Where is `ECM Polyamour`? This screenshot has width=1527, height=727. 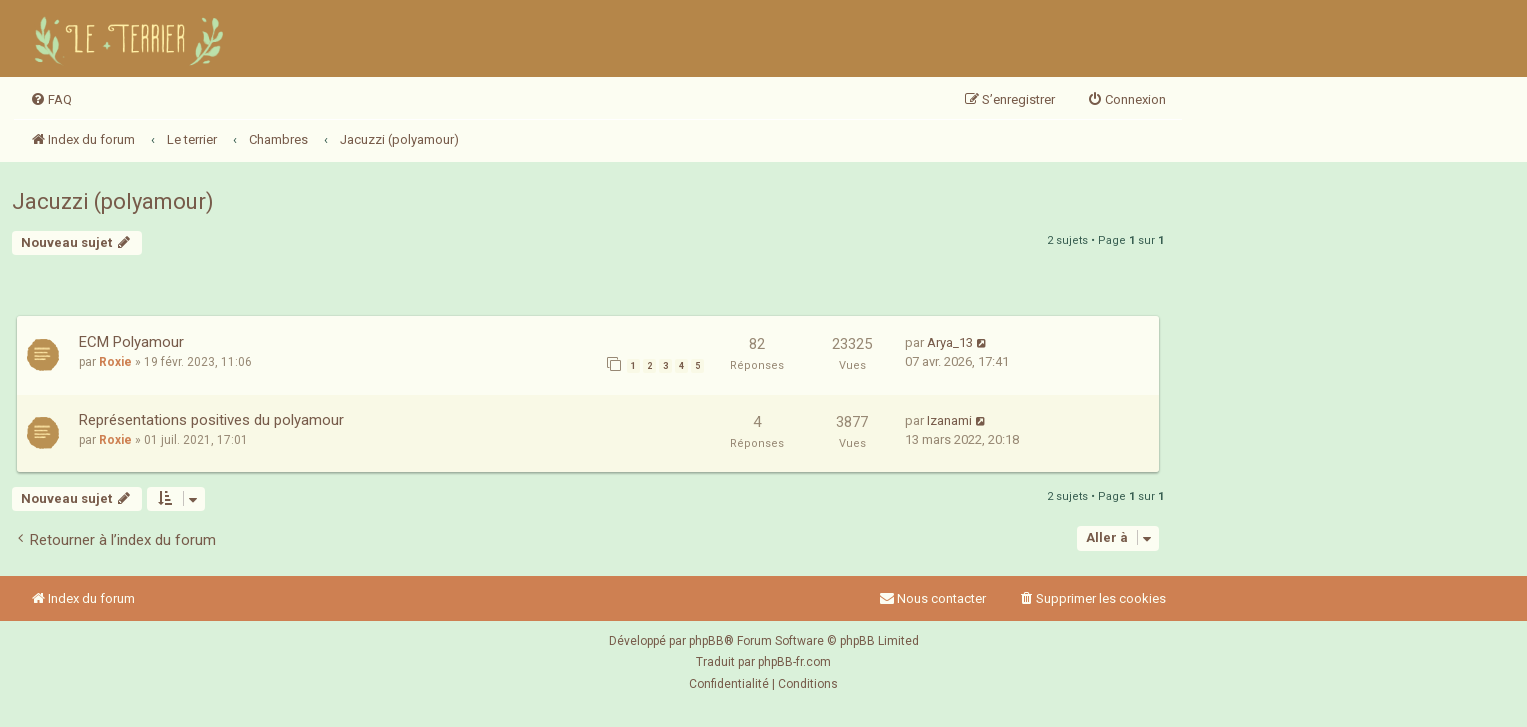 ECM Polyamour is located at coordinates (131, 342).